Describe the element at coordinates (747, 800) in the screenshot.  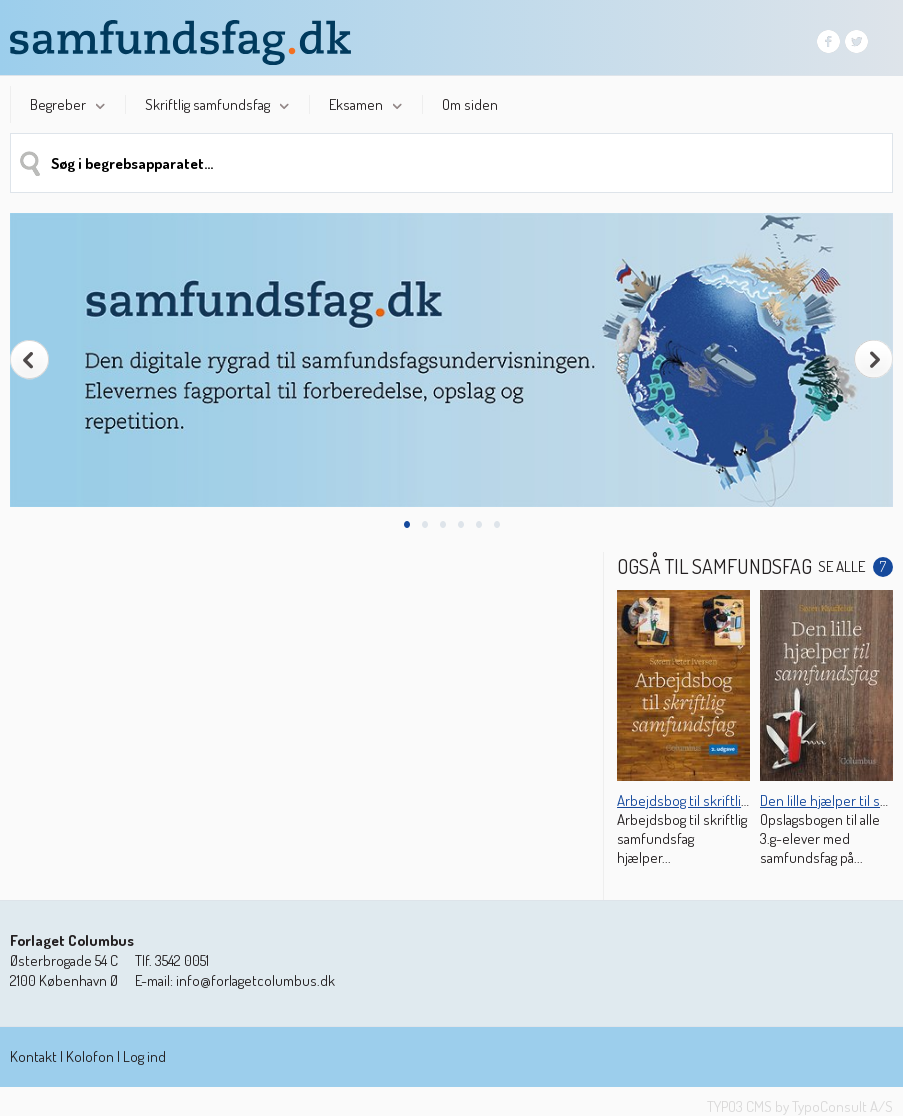
I see `Arbejdsbog til skriftlig samfundsfag (2. udg.)` at that location.